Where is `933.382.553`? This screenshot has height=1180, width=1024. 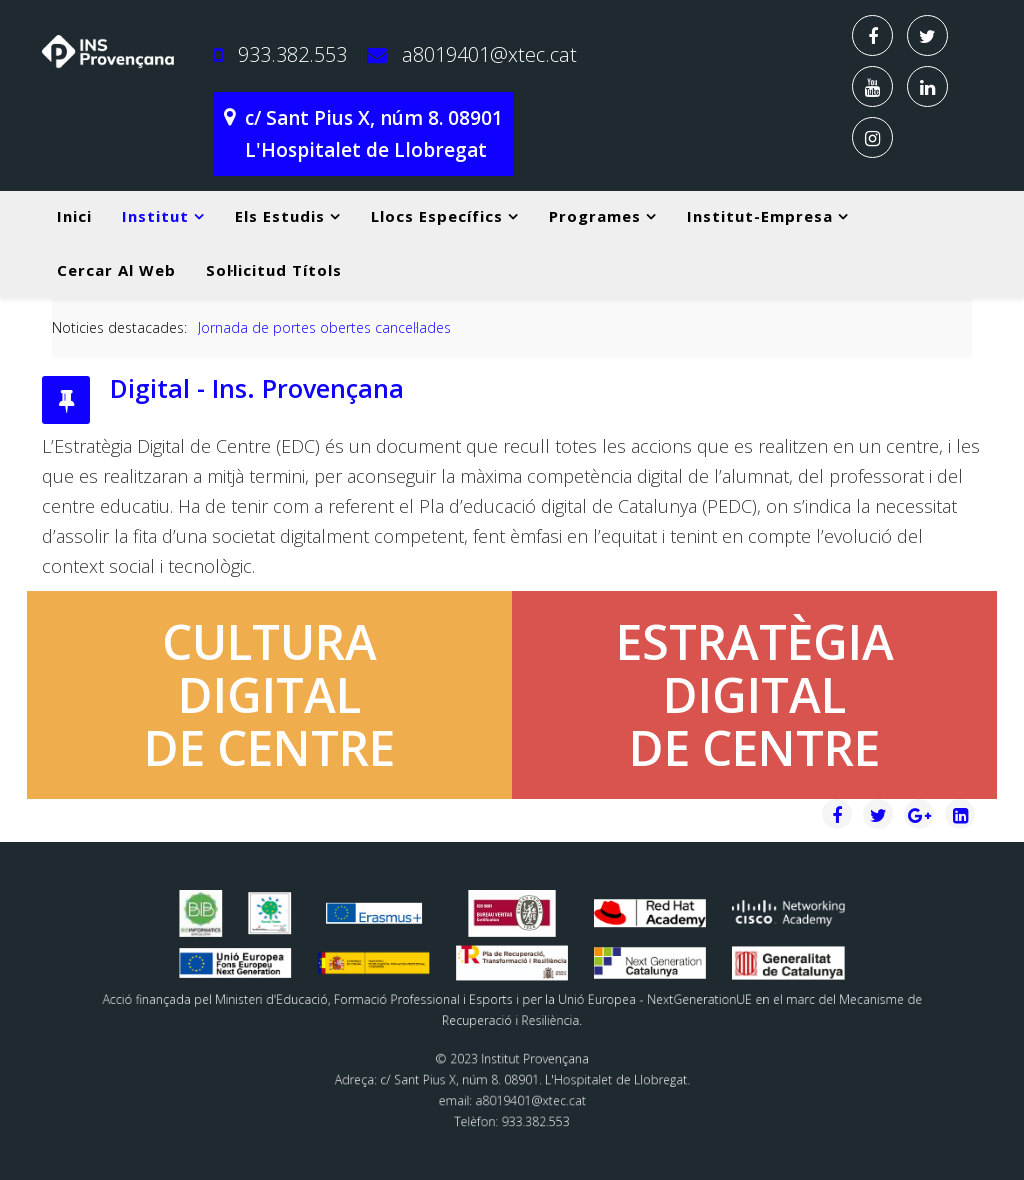 933.382.553 is located at coordinates (292, 54).